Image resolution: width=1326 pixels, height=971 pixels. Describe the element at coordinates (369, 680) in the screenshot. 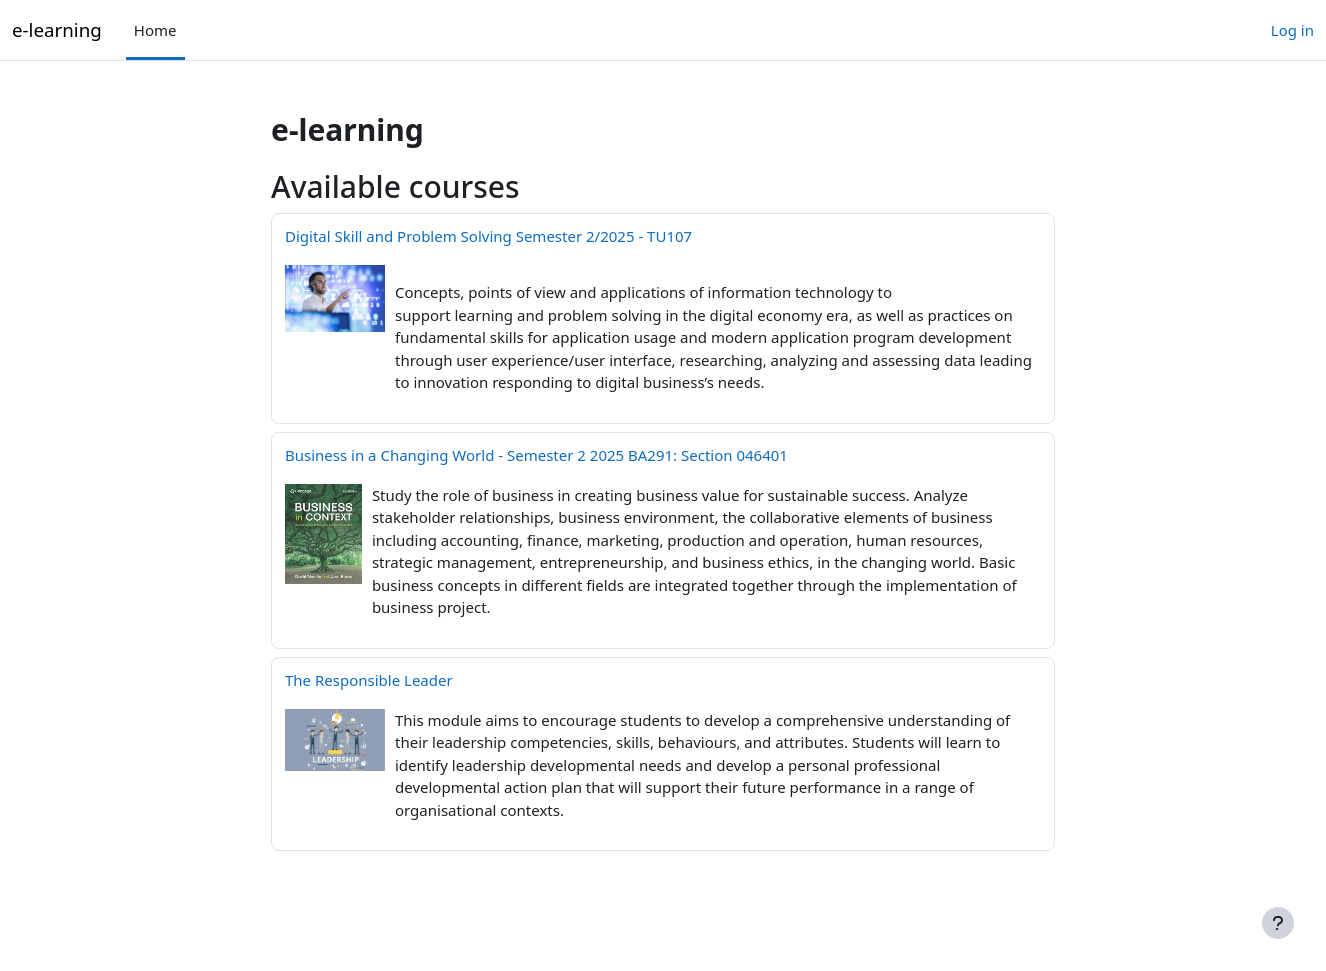

I see `The Responsible Leader` at that location.